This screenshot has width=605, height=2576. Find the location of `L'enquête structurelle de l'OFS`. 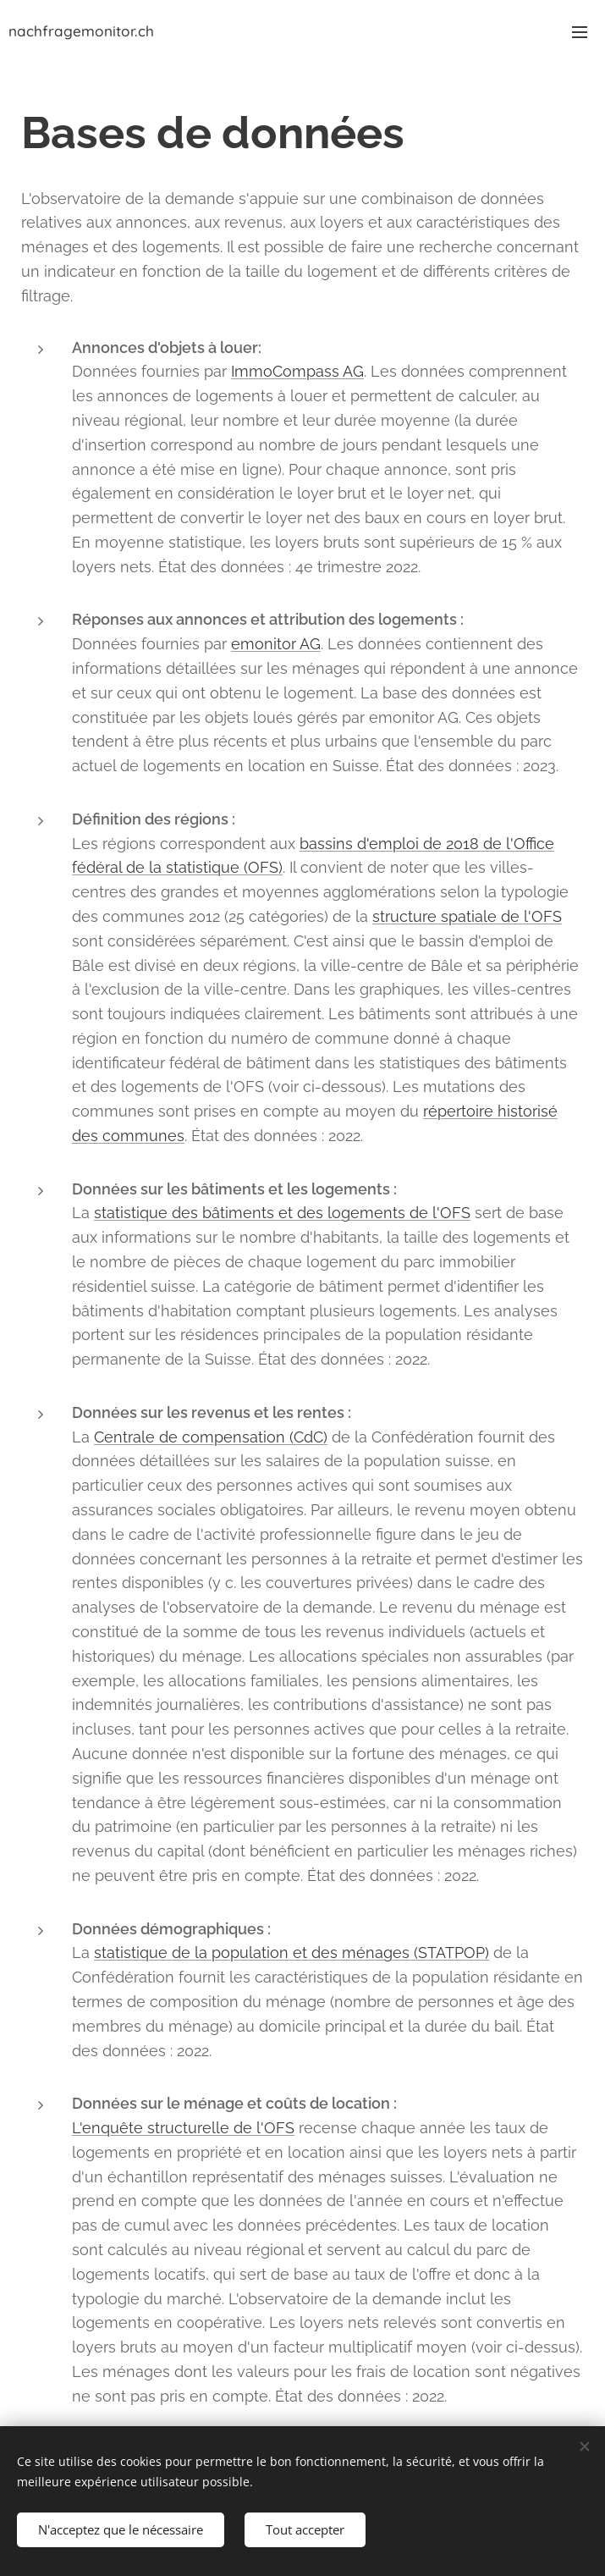

L'enquête structurelle de l'OFS is located at coordinates (183, 2128).